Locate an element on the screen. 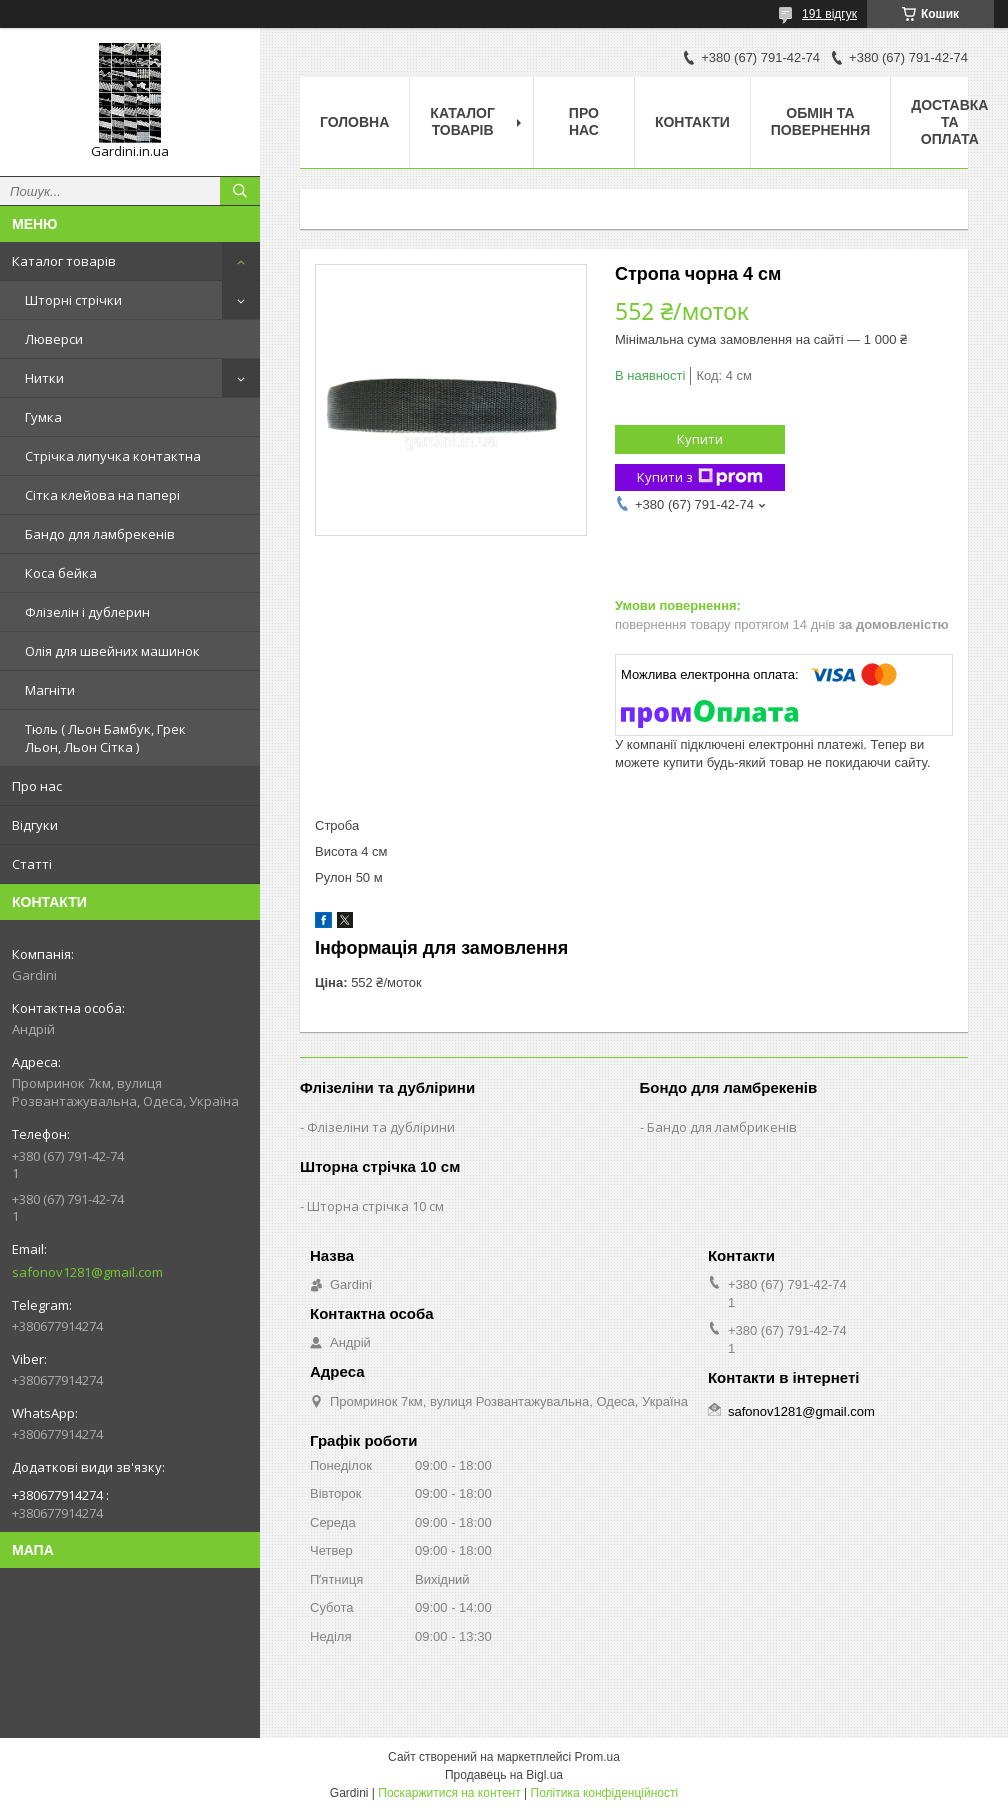  Люверси is located at coordinates (54, 339).